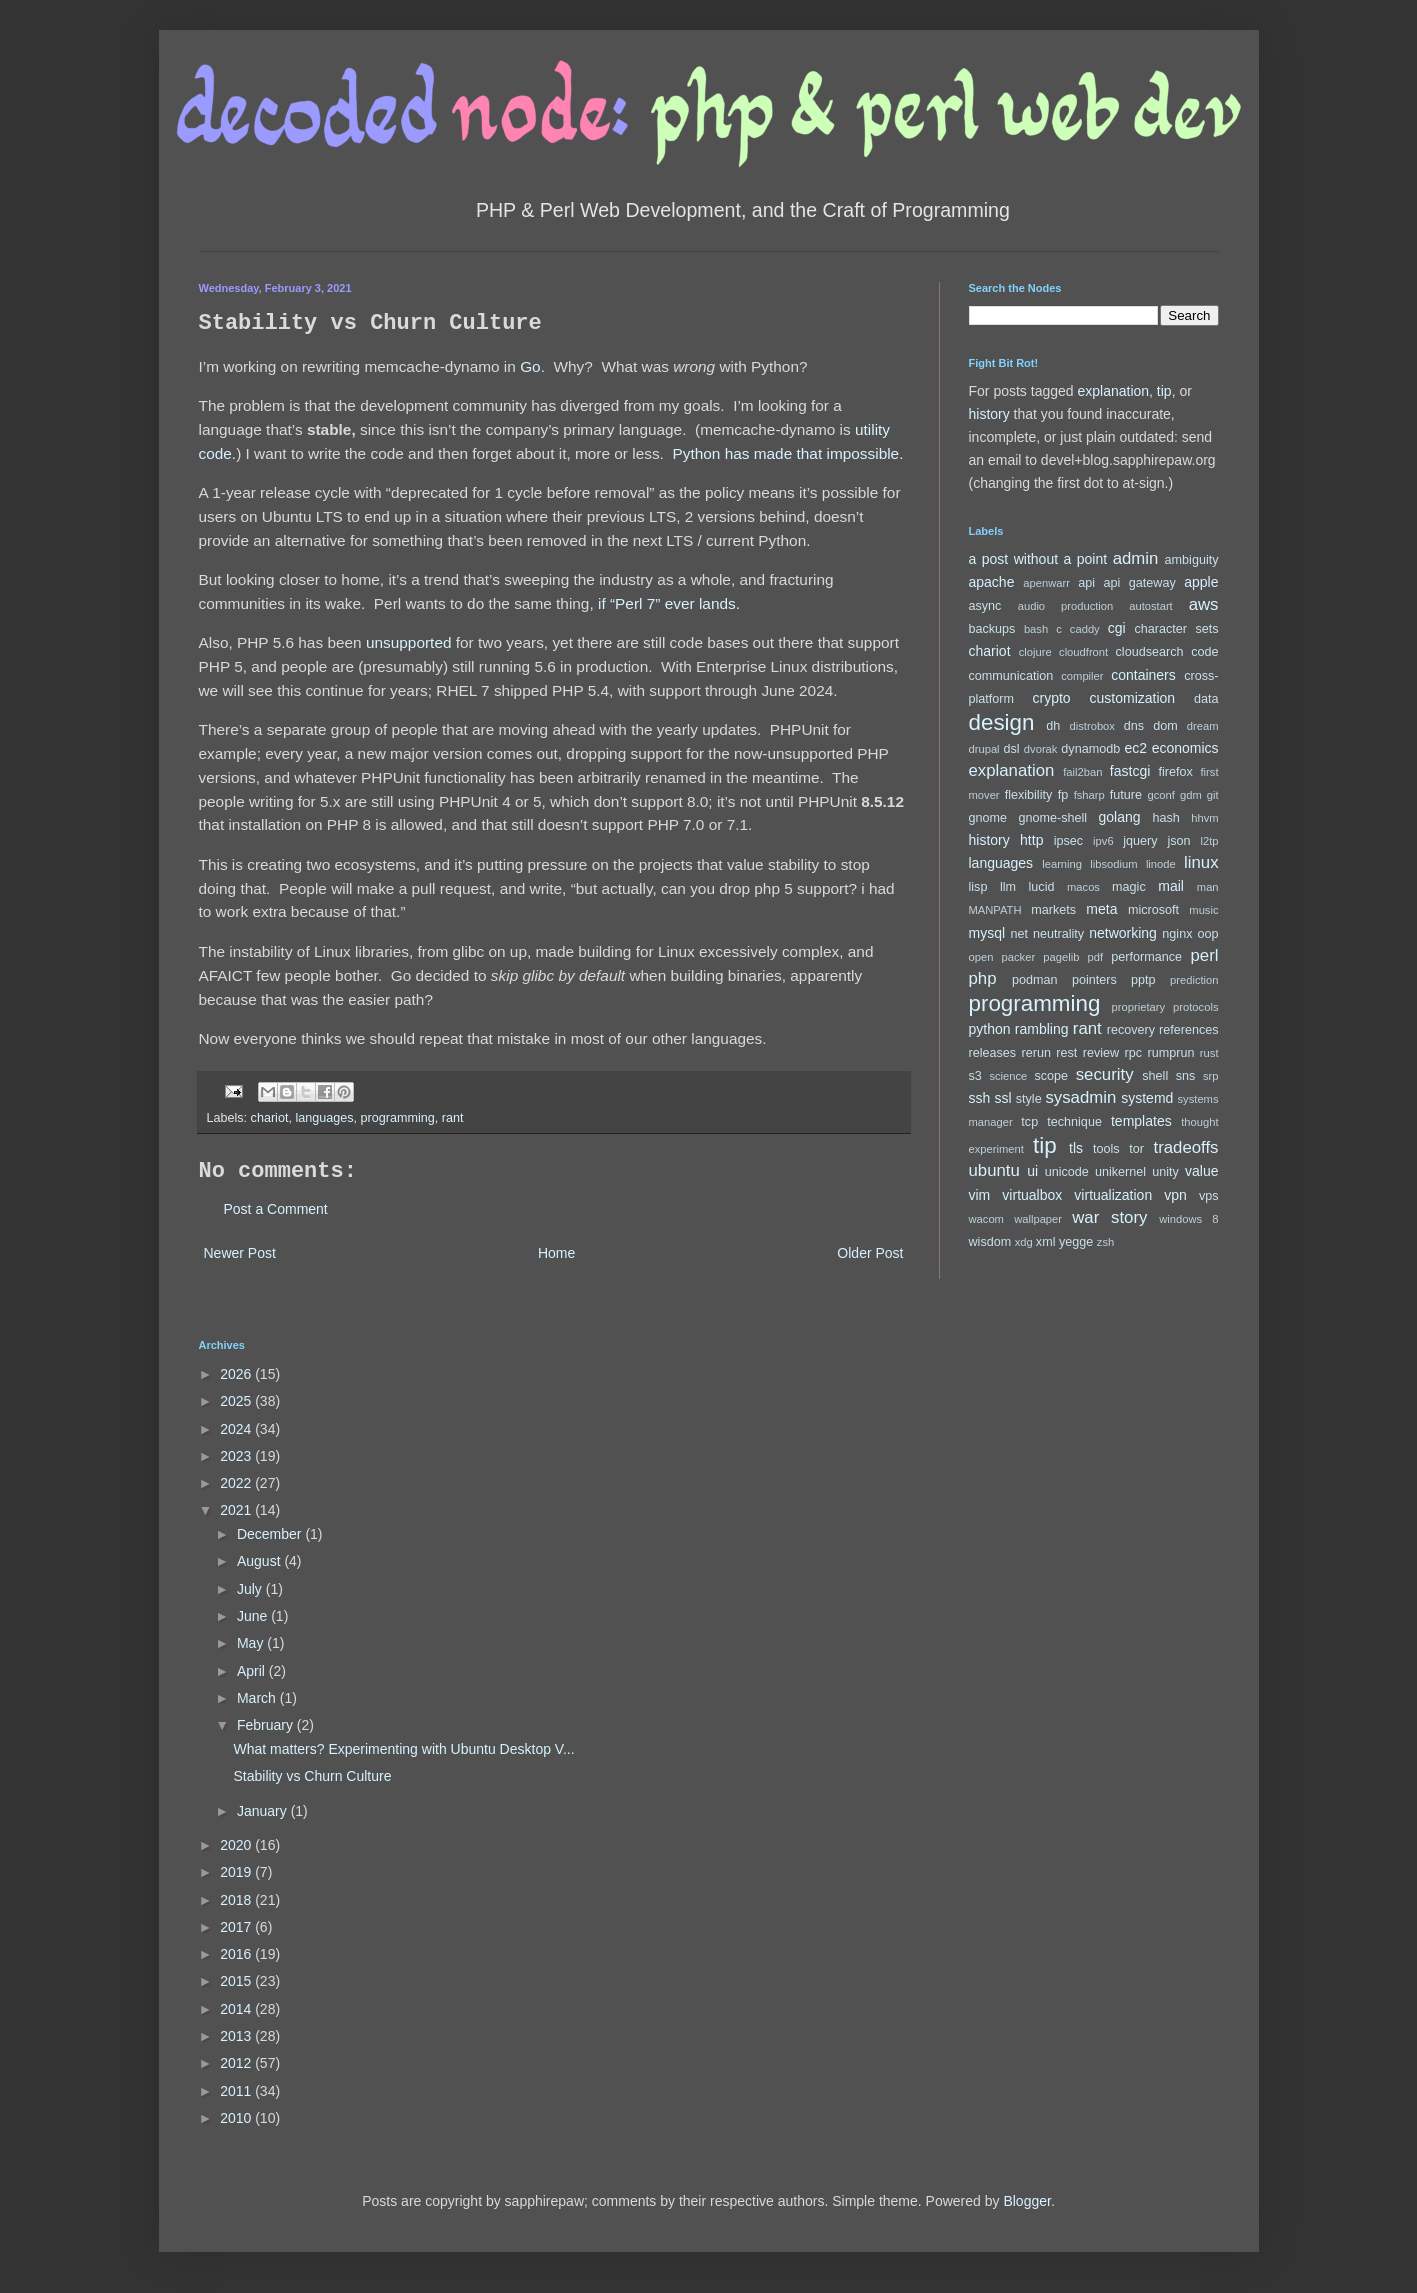 The width and height of the screenshot is (1417, 2293). What do you see at coordinates (324, 1118) in the screenshot?
I see `languages` at bounding box center [324, 1118].